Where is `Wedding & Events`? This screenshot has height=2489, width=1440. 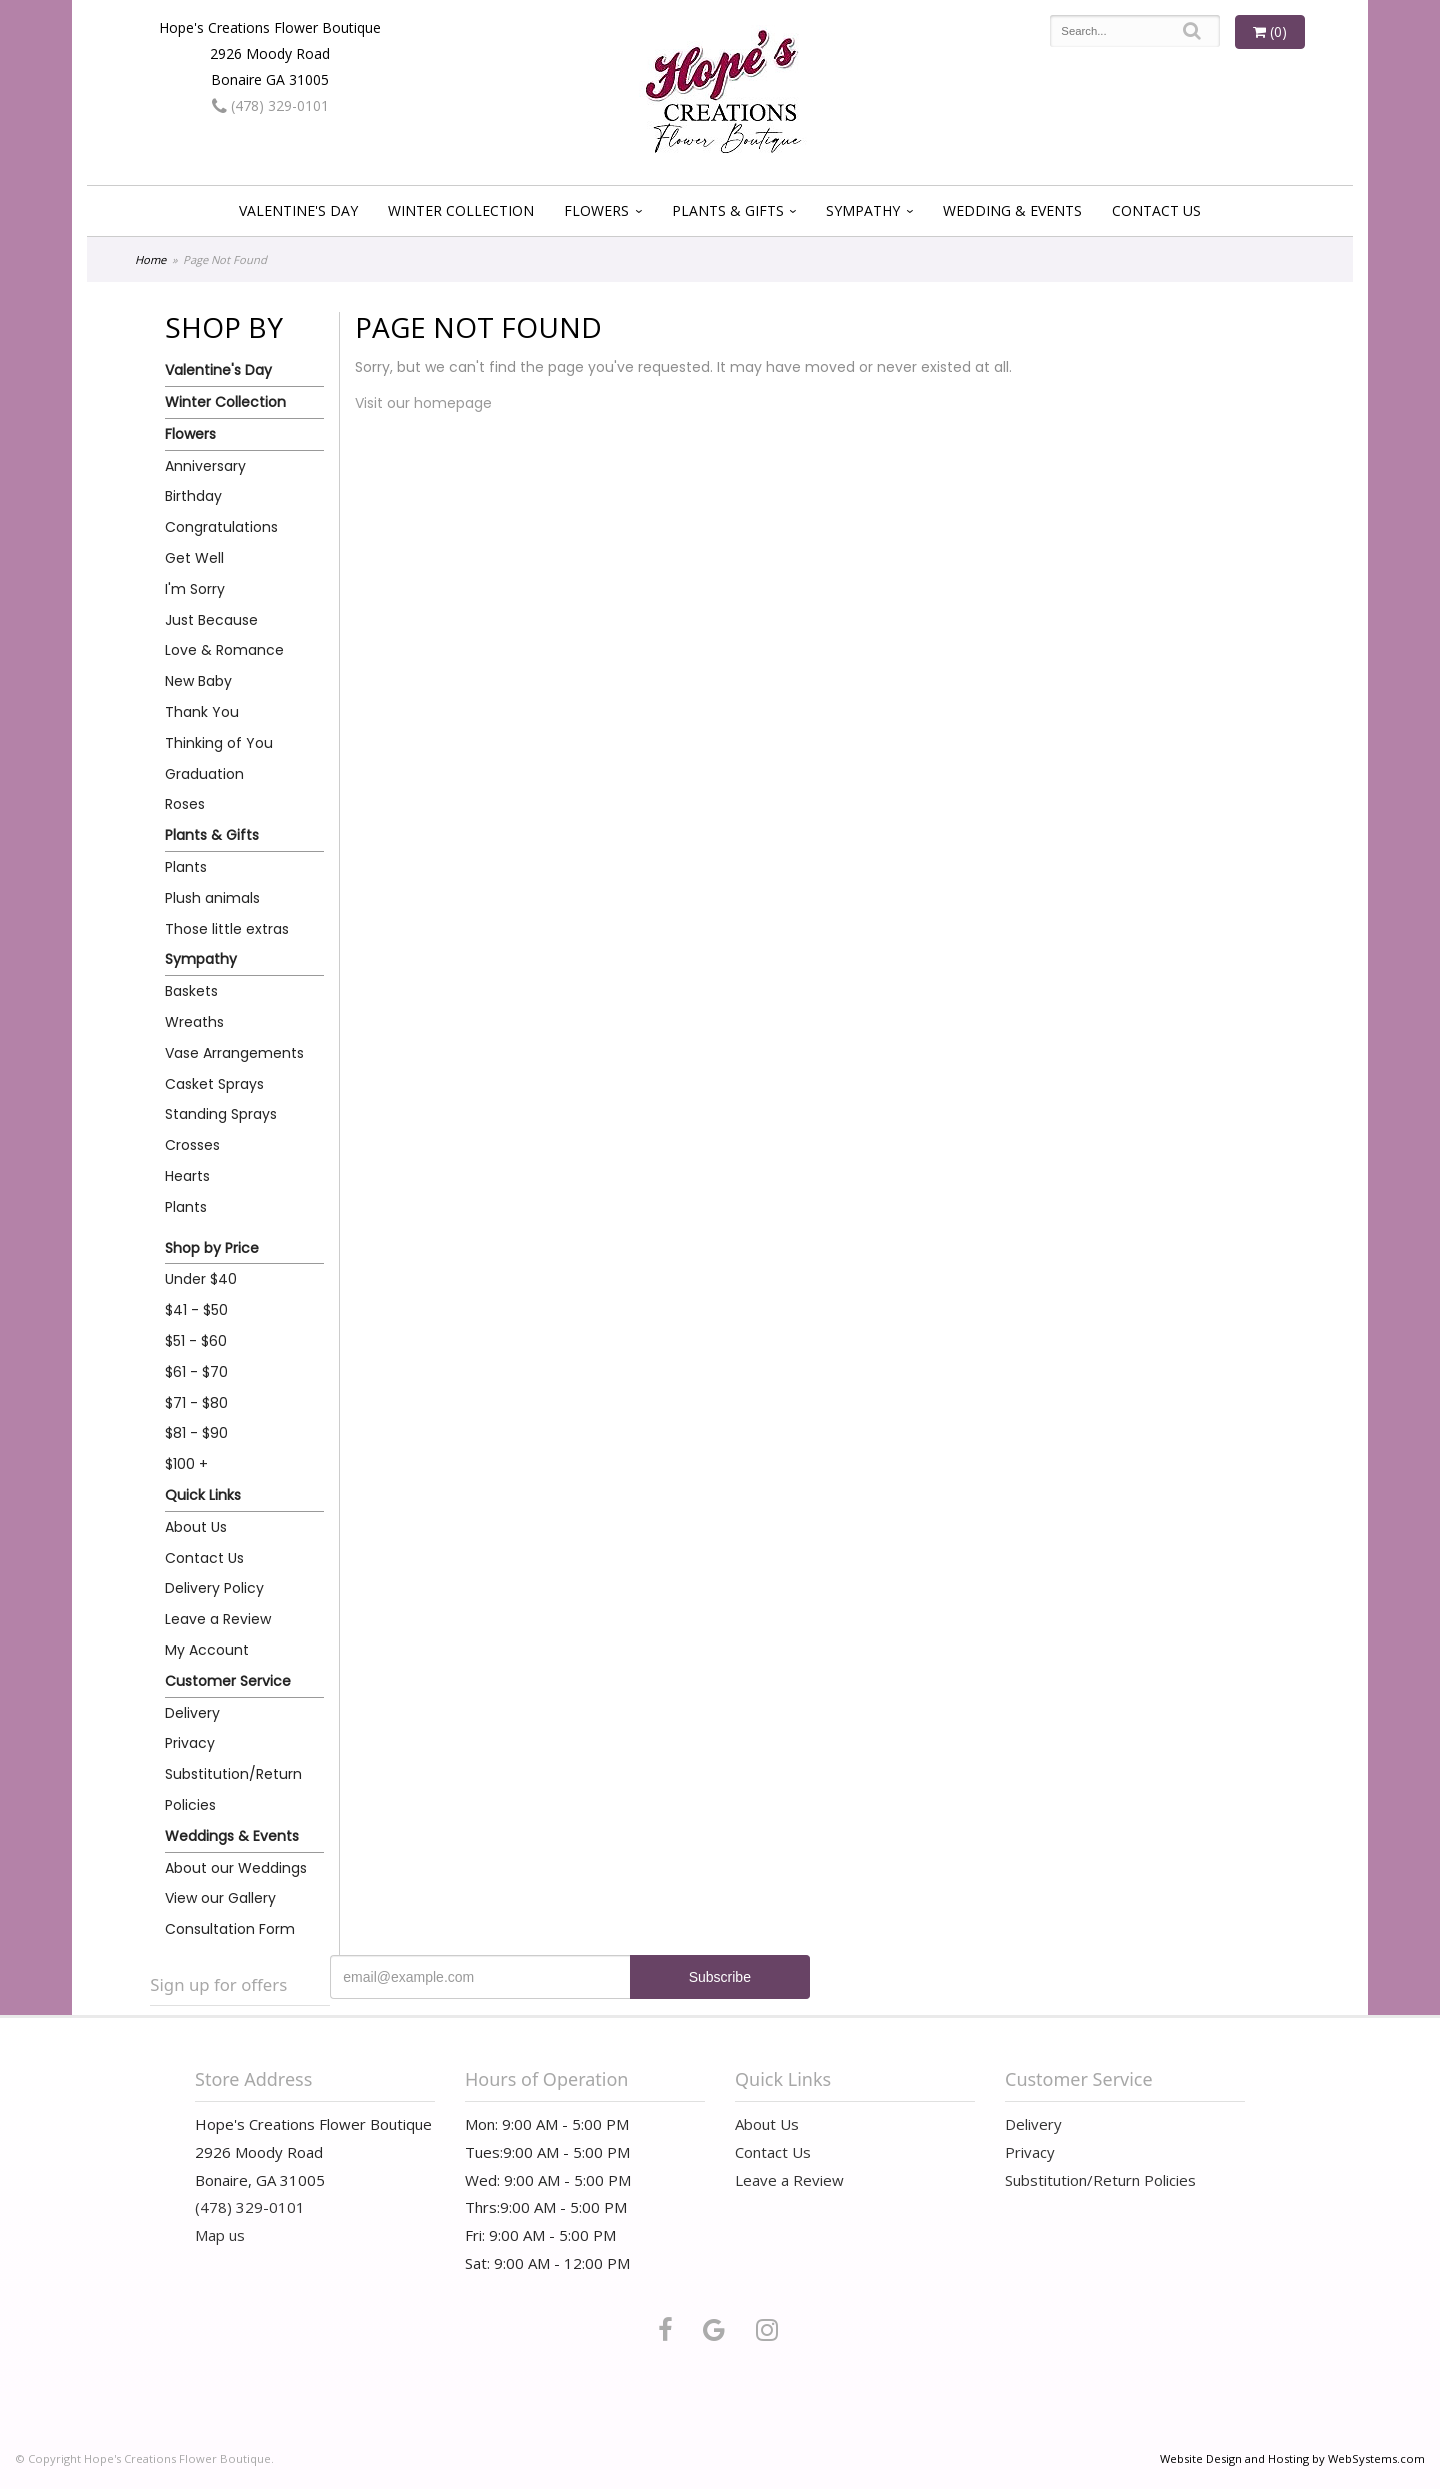 Wedding & Events is located at coordinates (1012, 210).